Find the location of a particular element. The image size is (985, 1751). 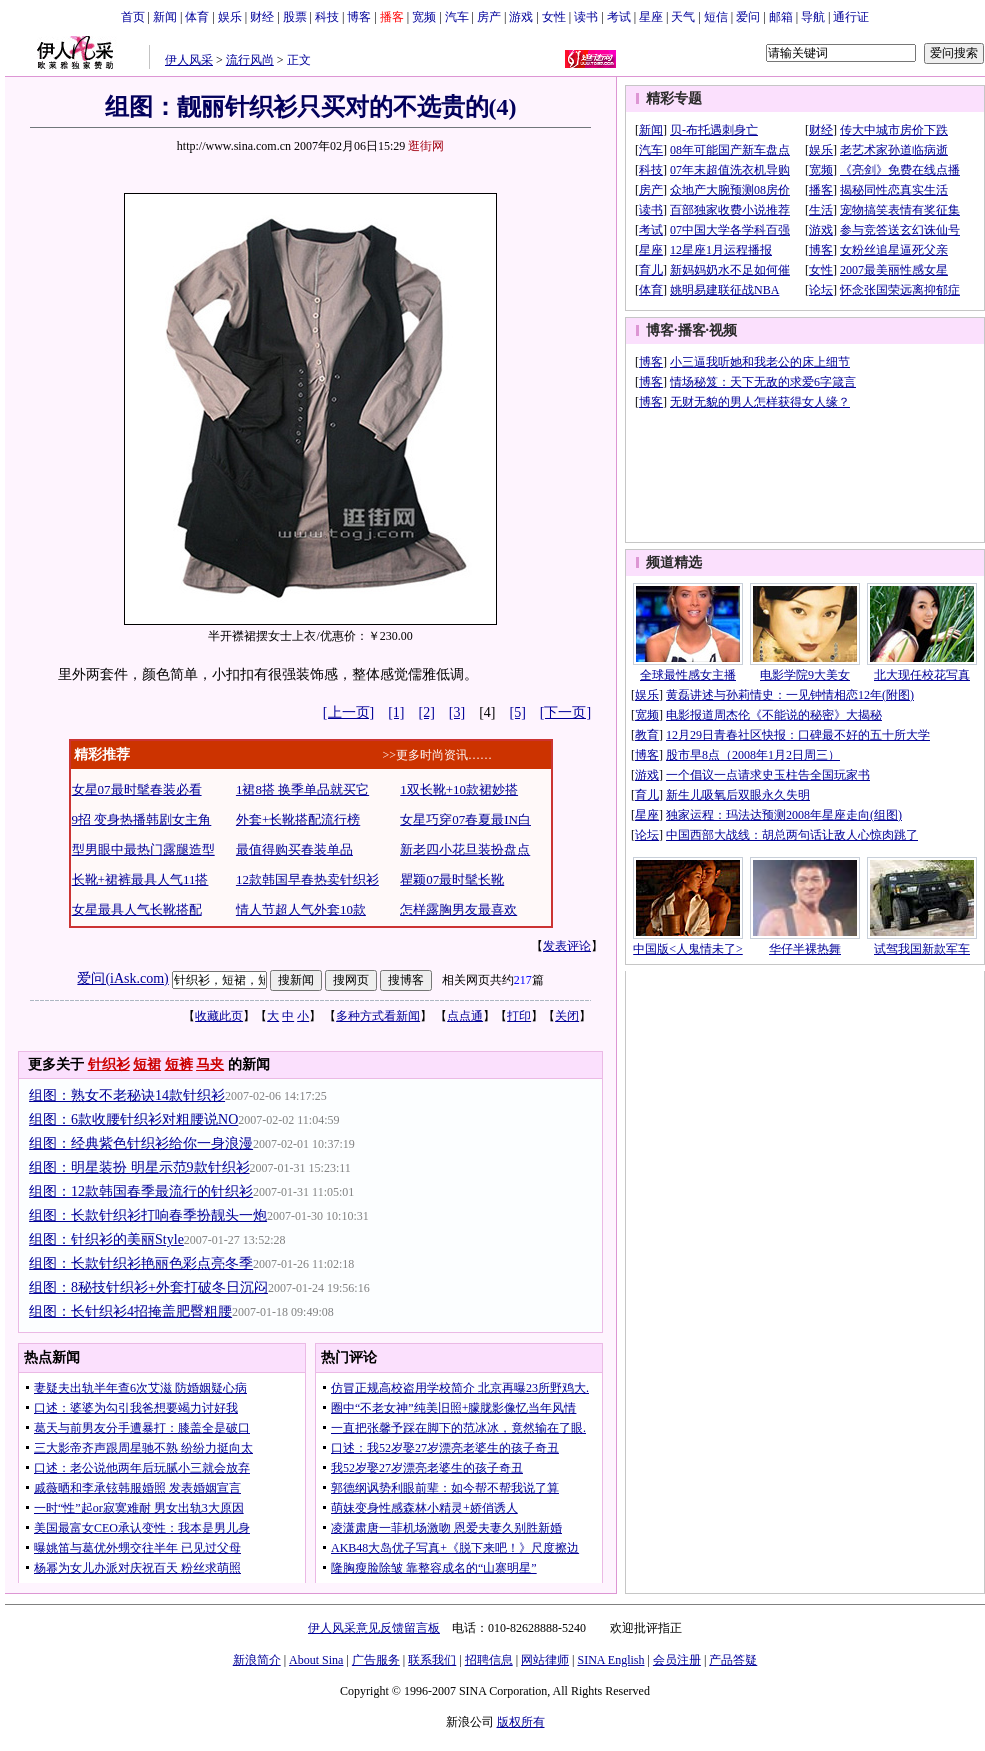

怎样露胸男友最喜欢 is located at coordinates (458, 909).